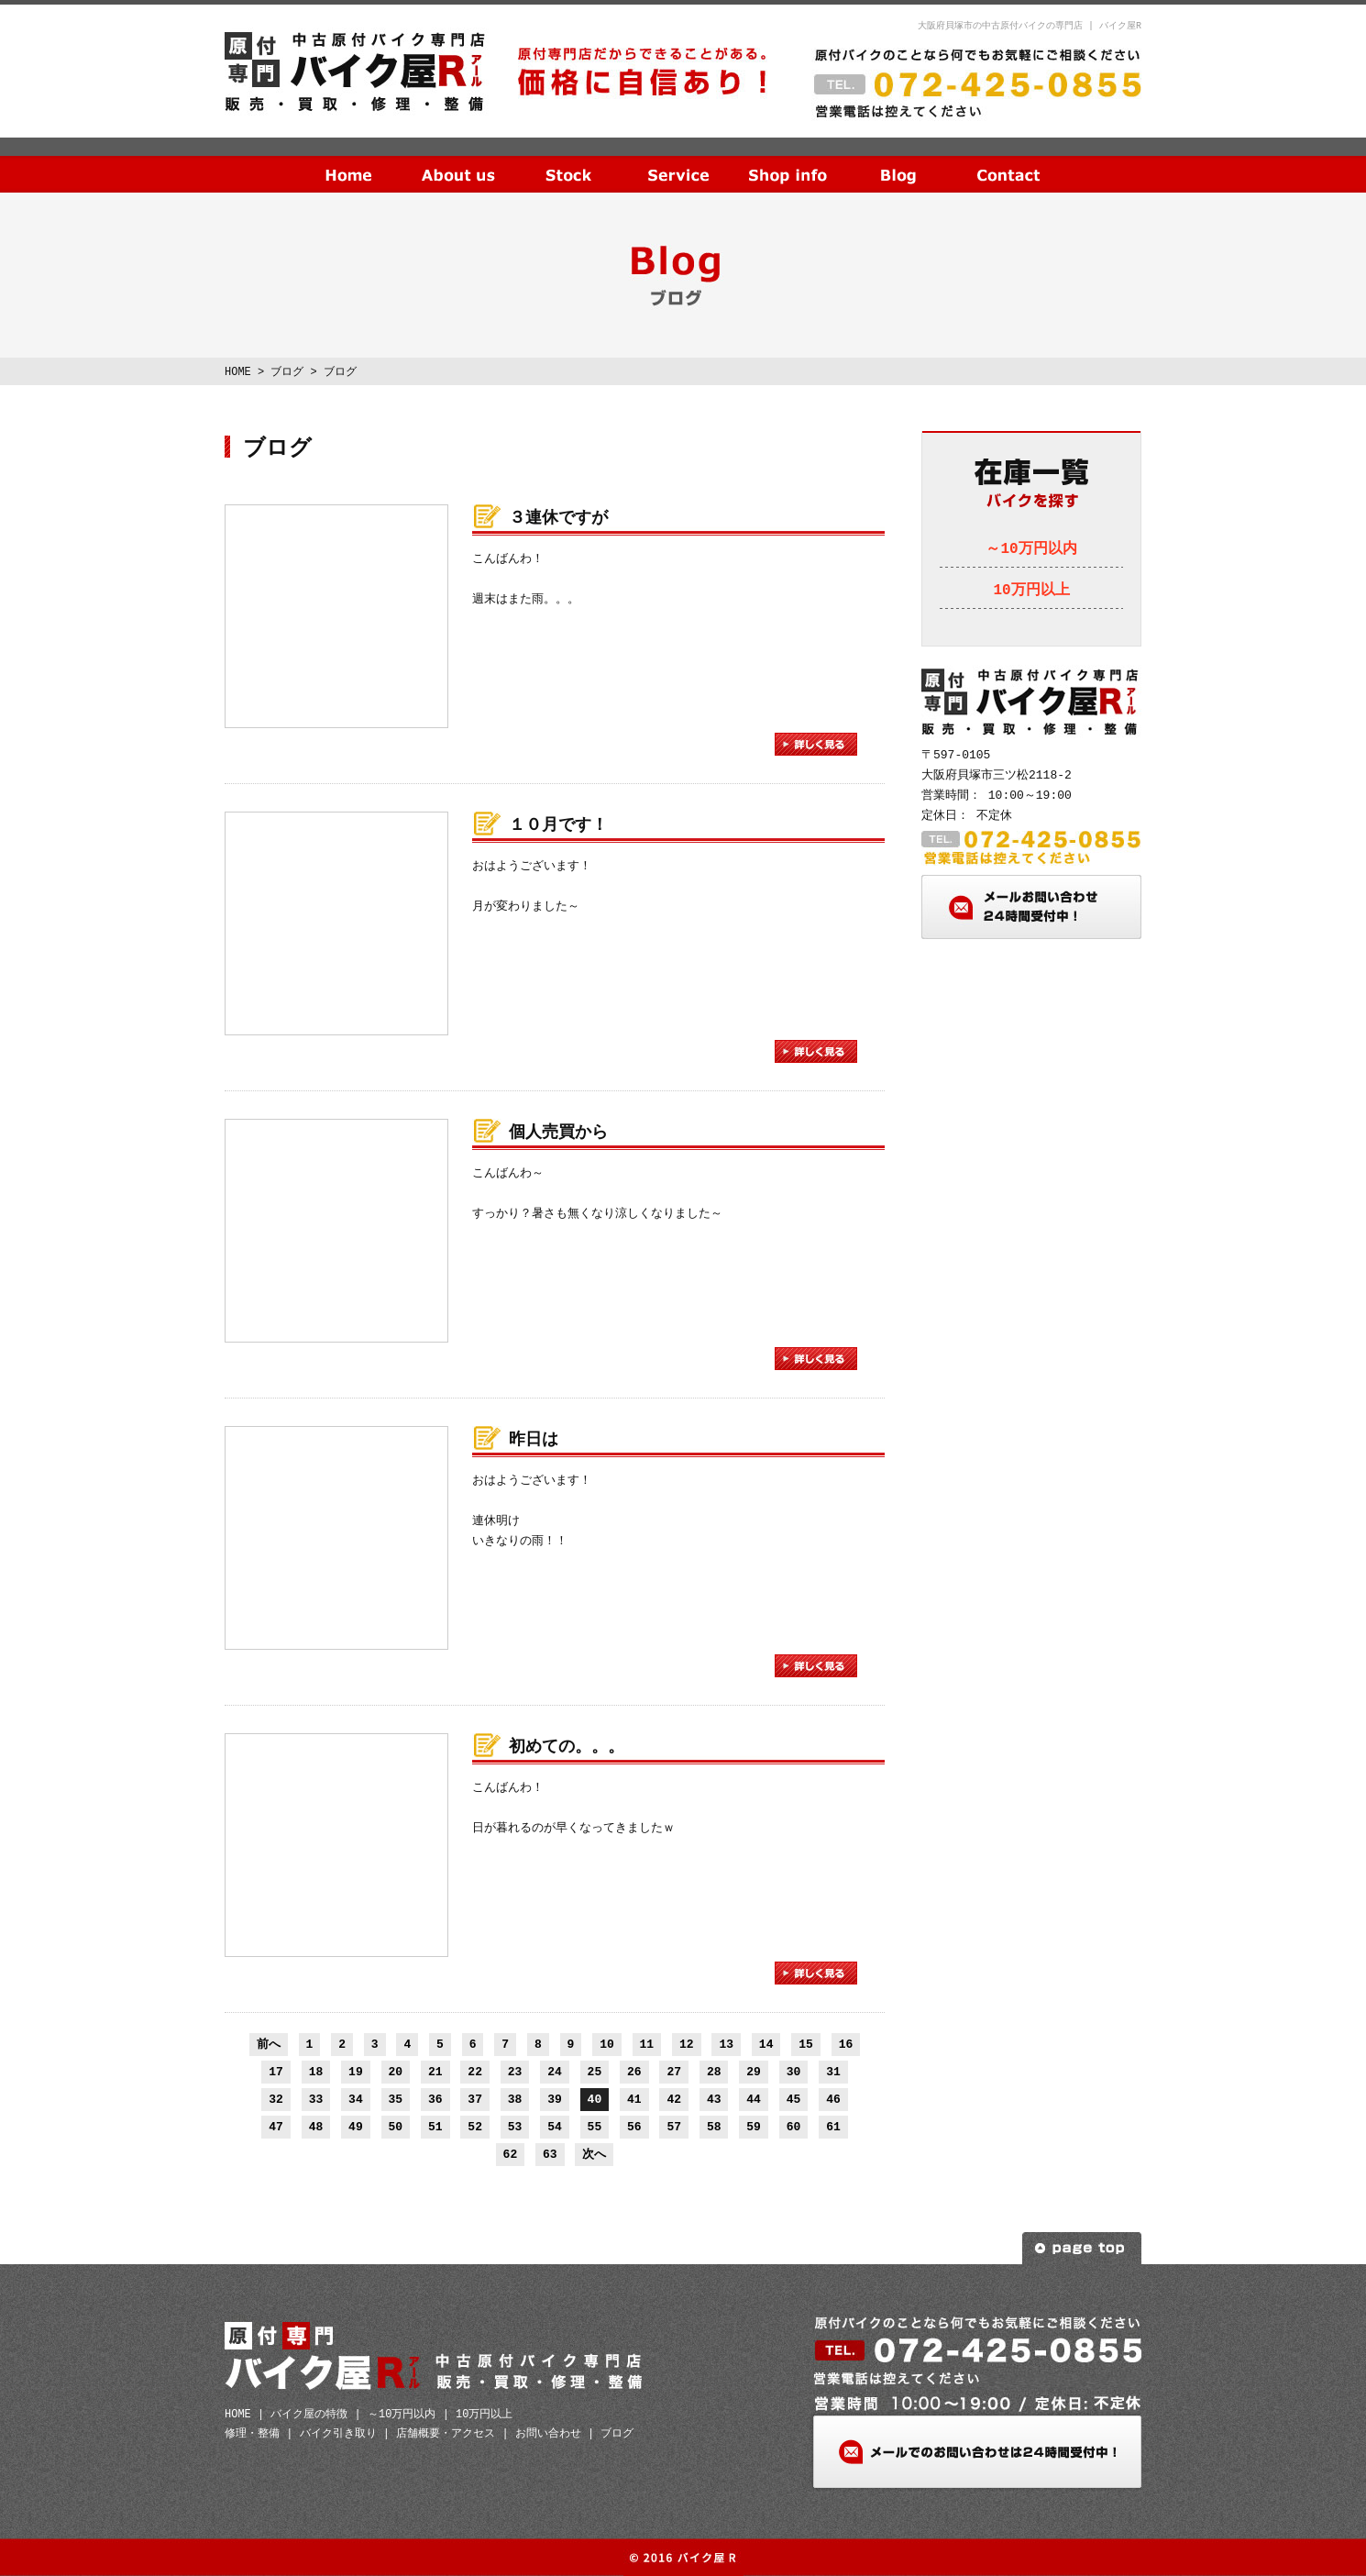  I want to click on 39, so click(554, 2099).